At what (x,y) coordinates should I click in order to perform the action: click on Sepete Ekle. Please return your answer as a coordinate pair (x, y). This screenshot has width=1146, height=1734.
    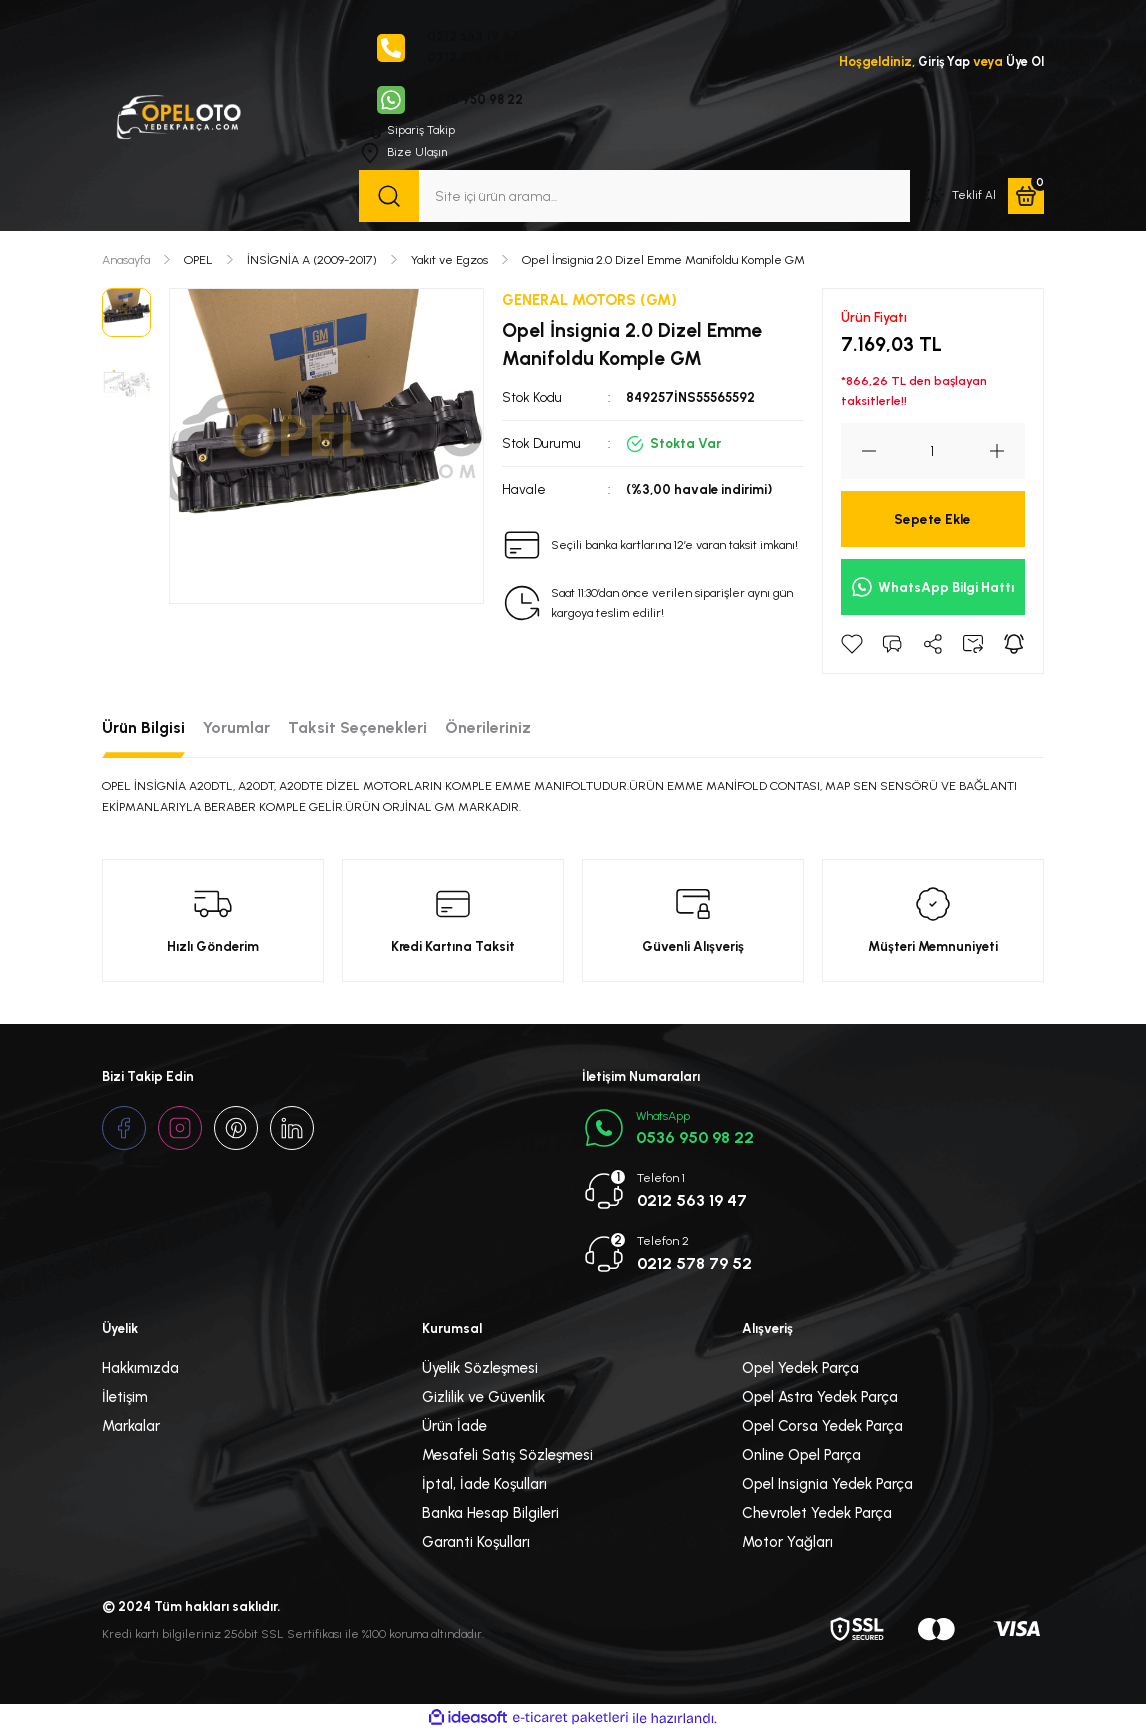
    Looking at the image, I should click on (932, 521).